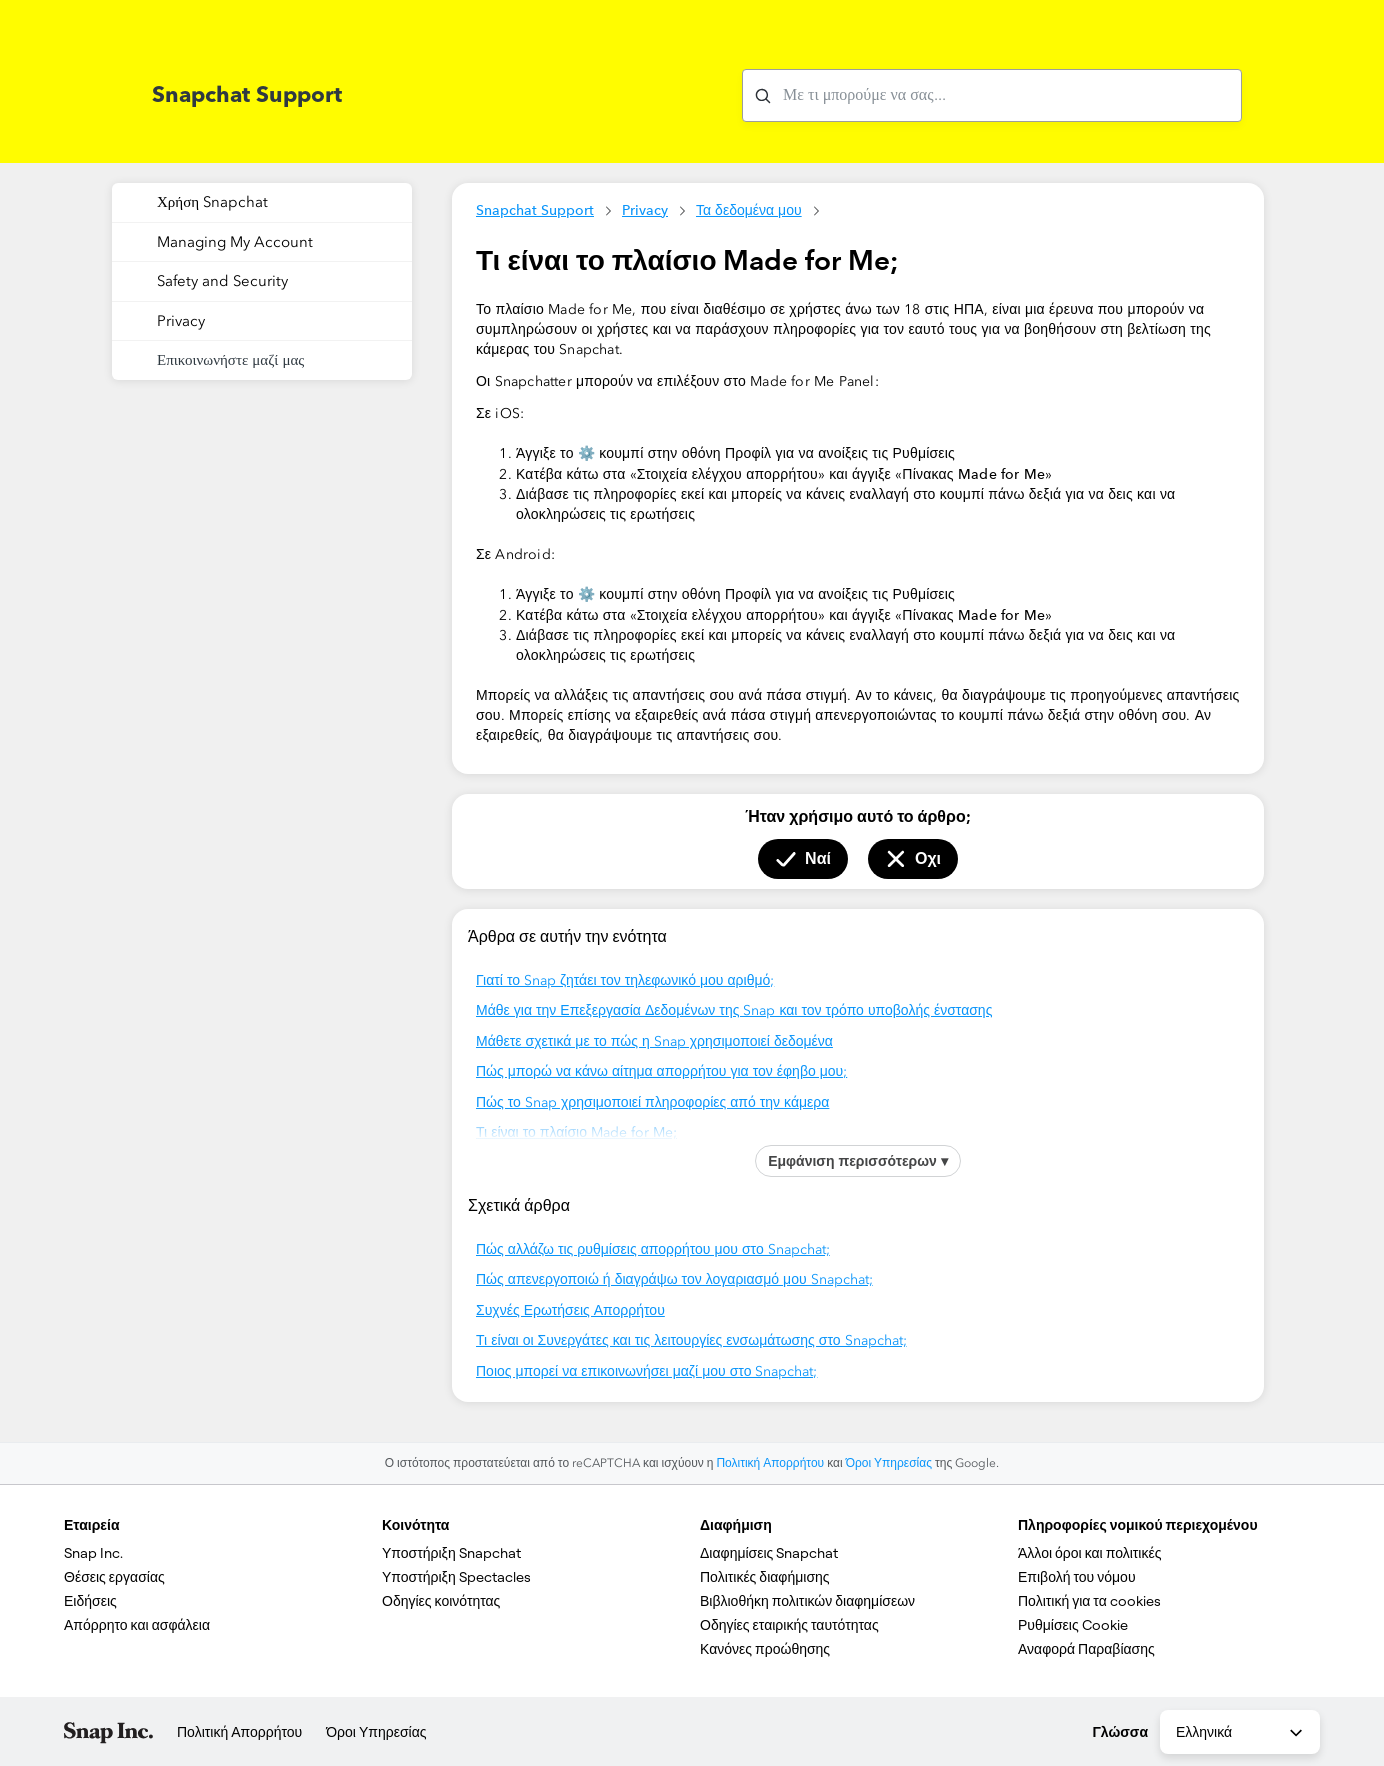 The width and height of the screenshot is (1384, 1766). I want to click on Οδηγίες εταιρικής ταυτότητας, so click(789, 1625).